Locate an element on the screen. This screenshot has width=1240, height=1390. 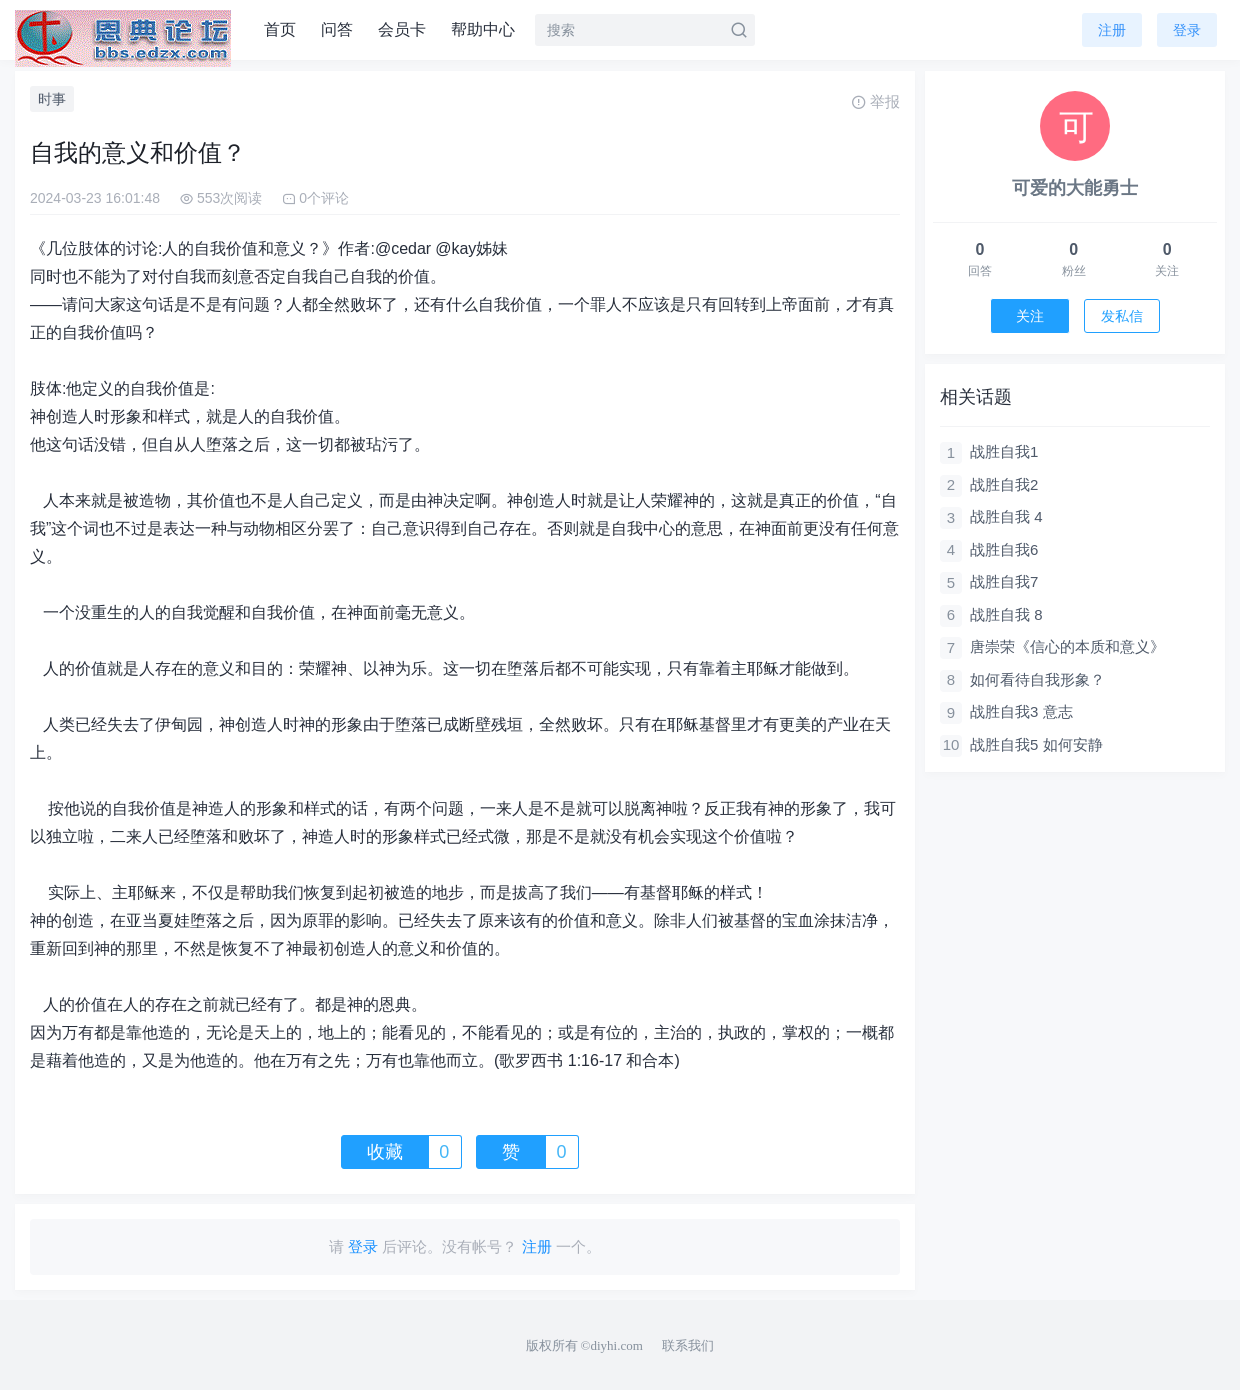
问答 is located at coordinates (337, 29).